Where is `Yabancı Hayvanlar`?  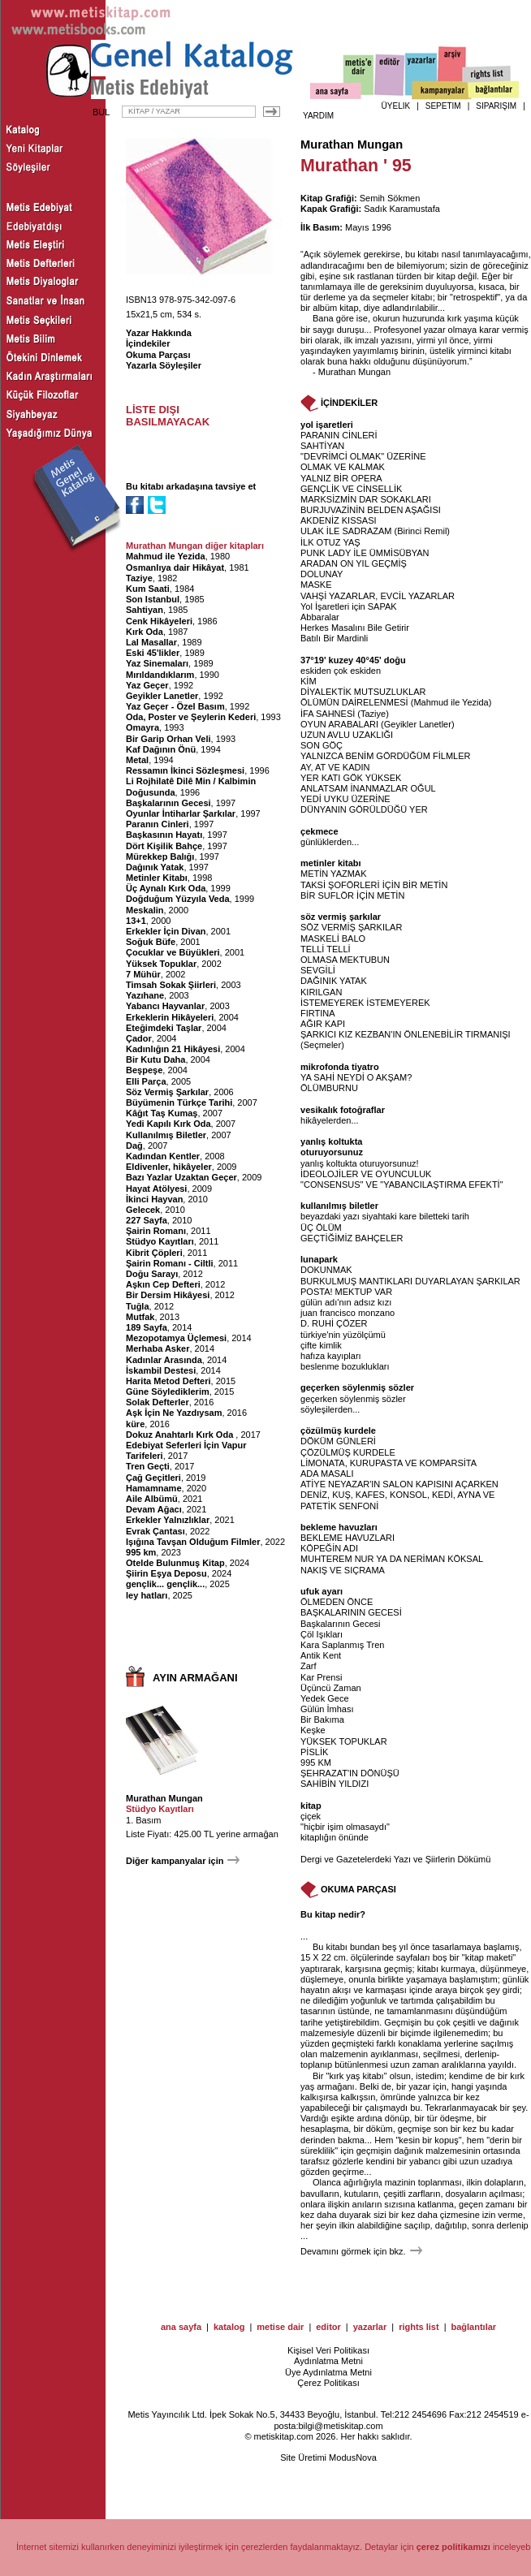
Yabancı Hayvanlar is located at coordinates (165, 1006).